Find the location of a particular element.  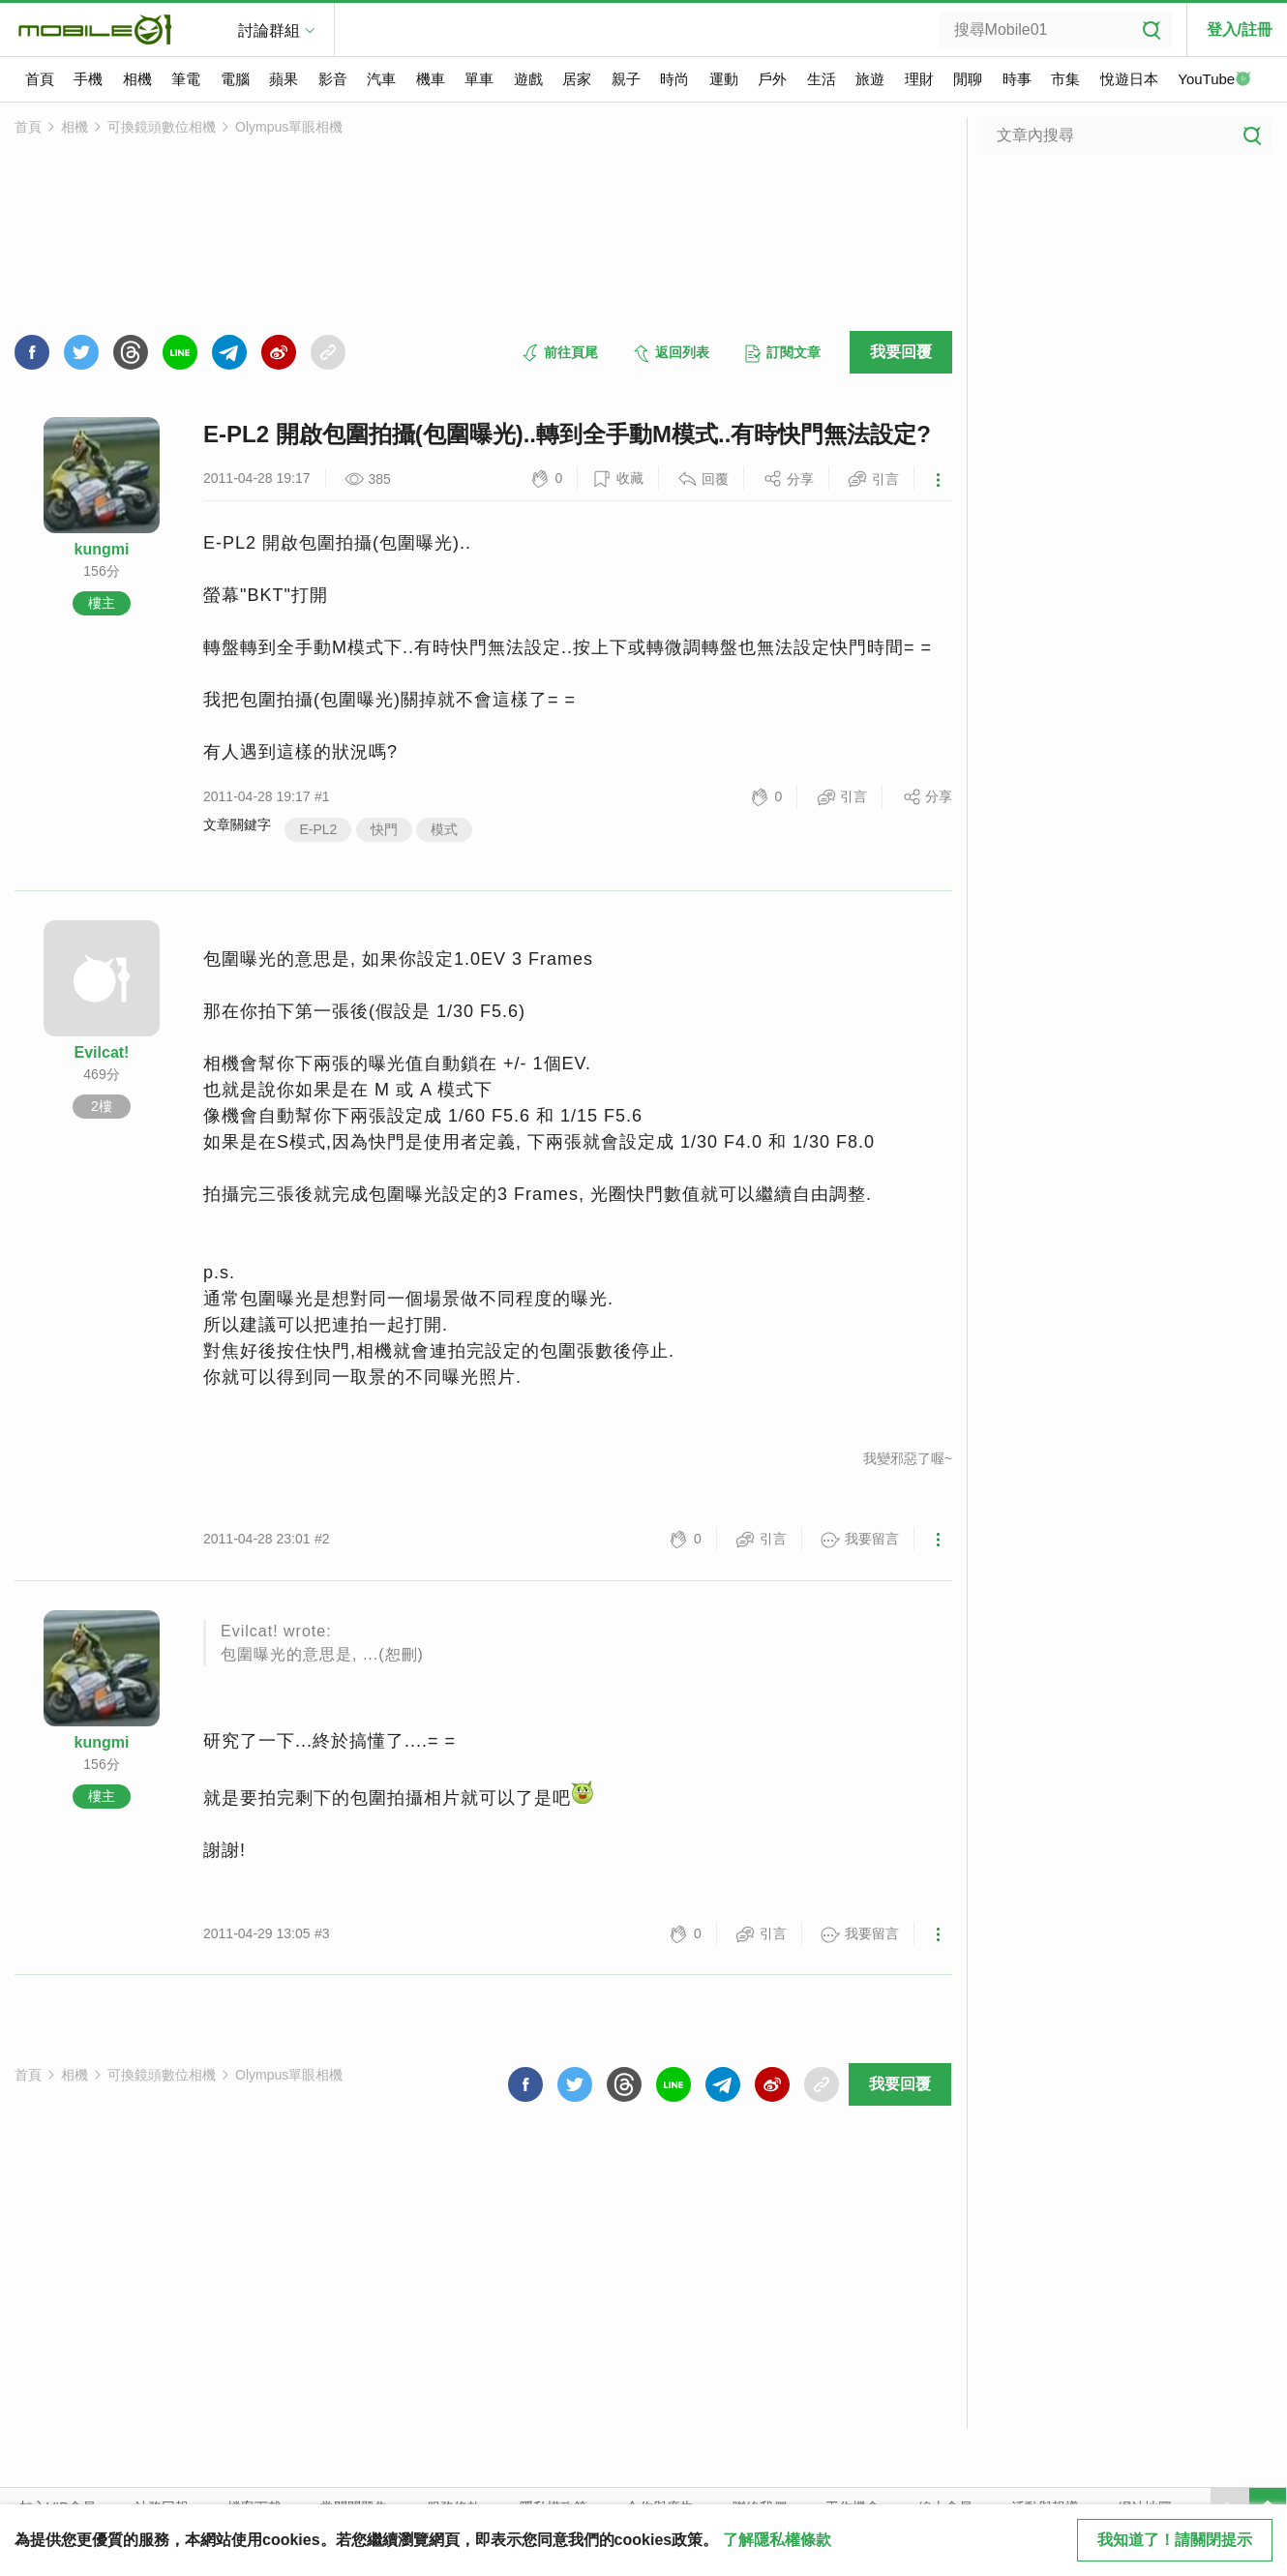

生活 is located at coordinates (821, 79).